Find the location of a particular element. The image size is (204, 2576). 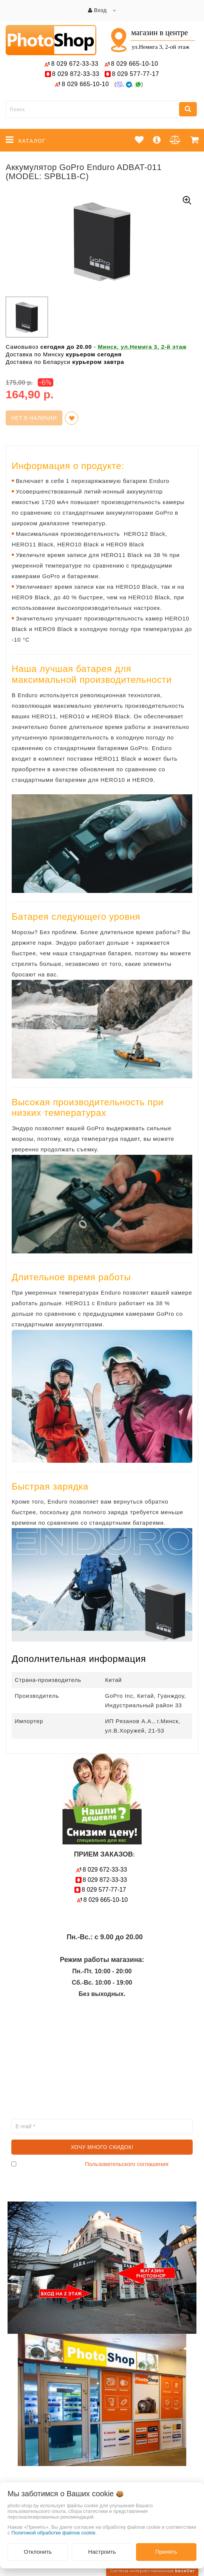

Принять is located at coordinates (166, 2551).